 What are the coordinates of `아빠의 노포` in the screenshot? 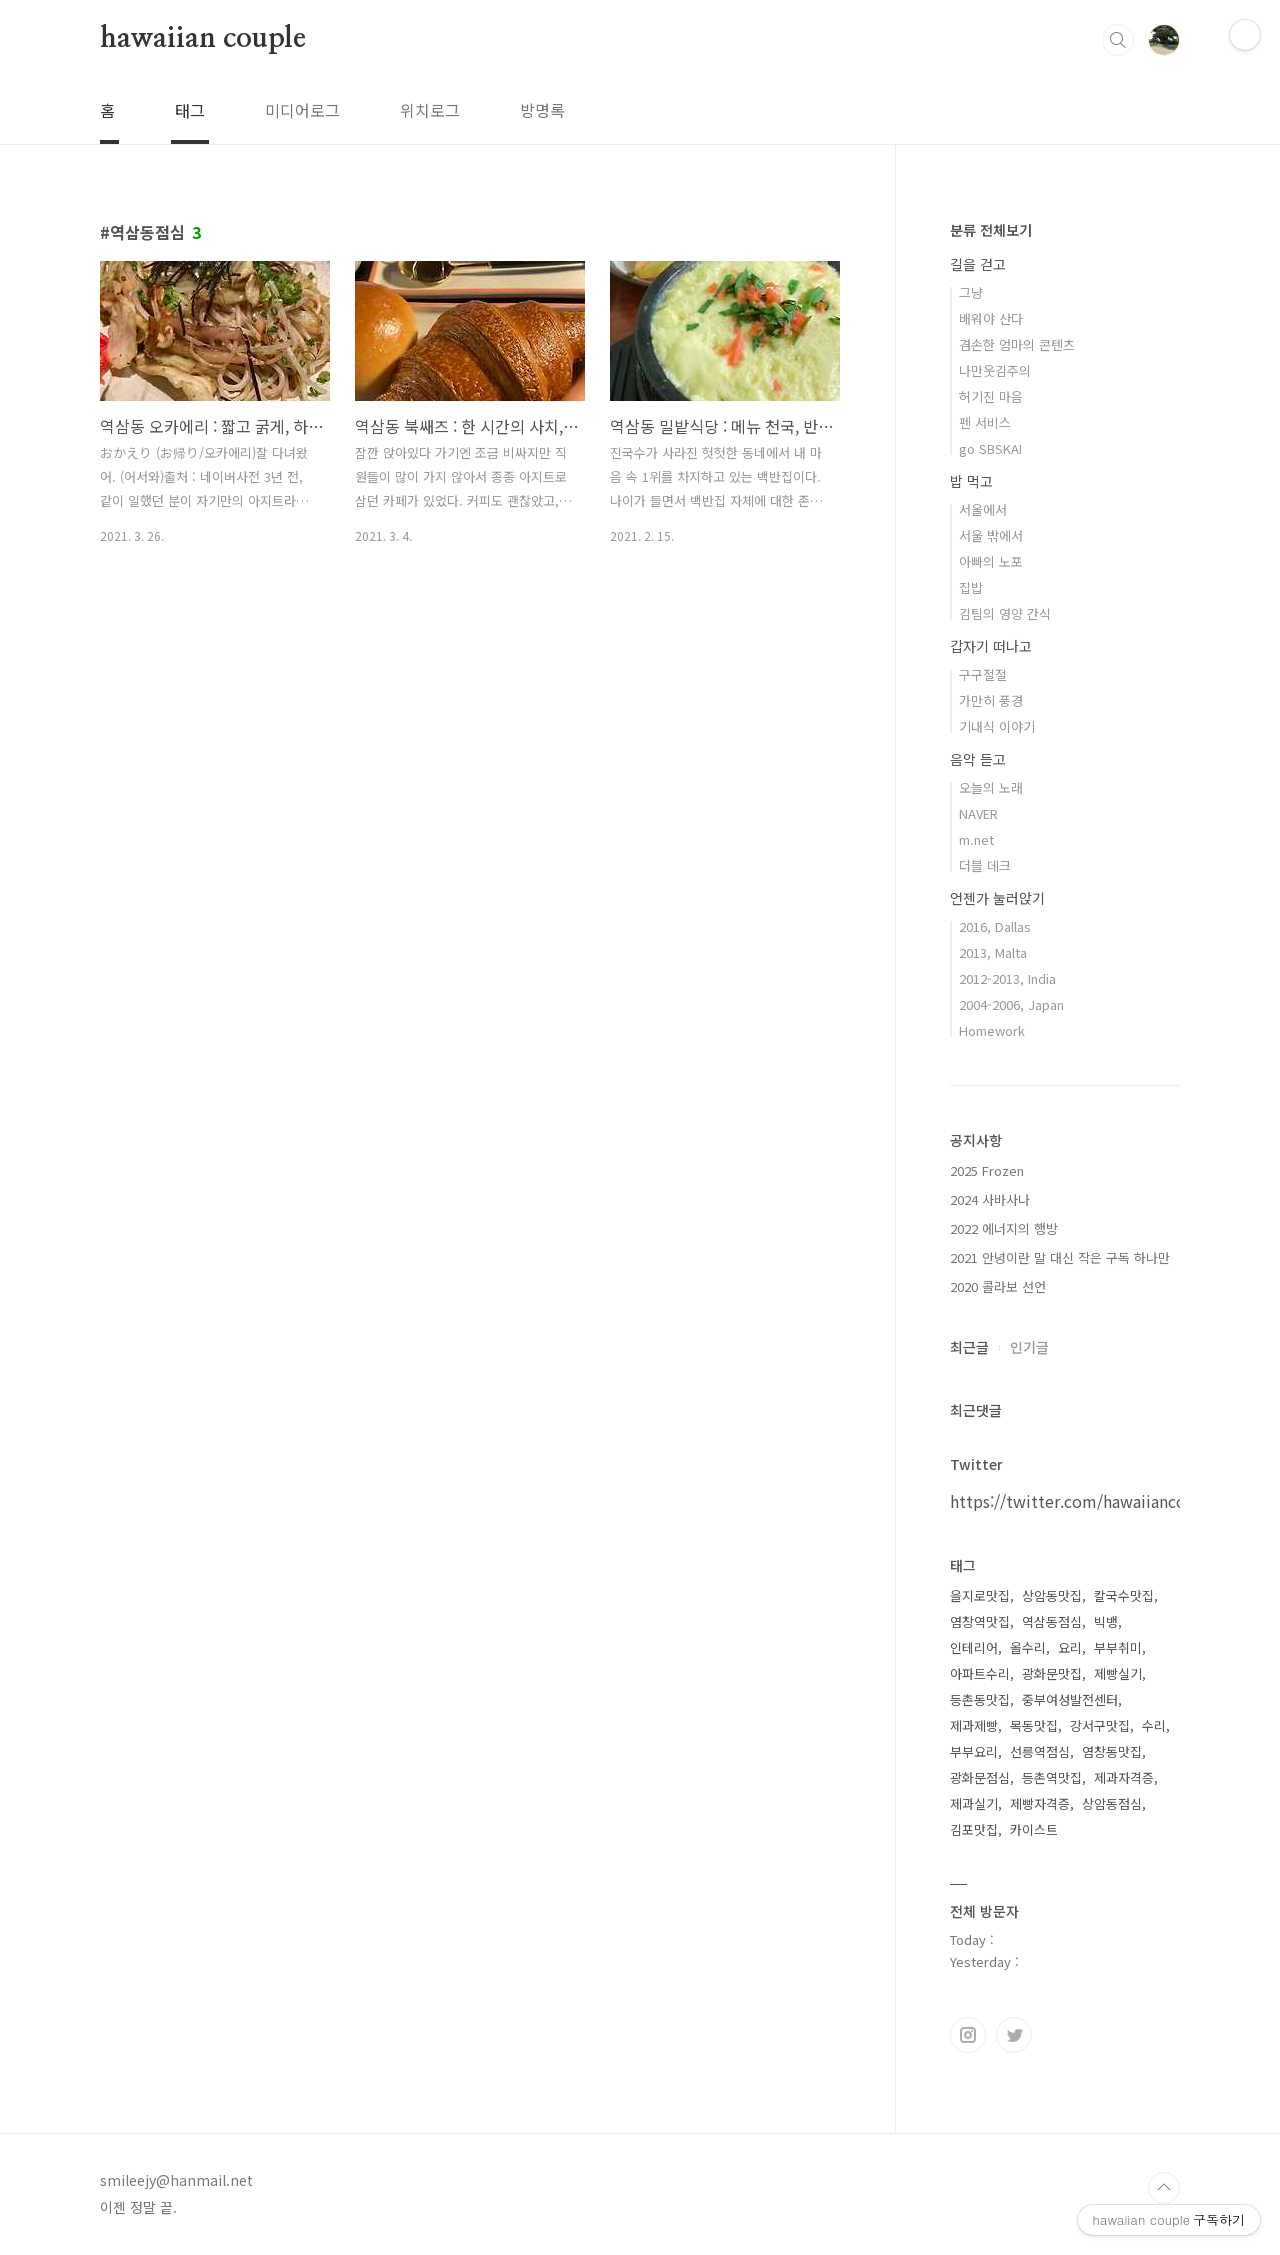 It's located at (991, 561).